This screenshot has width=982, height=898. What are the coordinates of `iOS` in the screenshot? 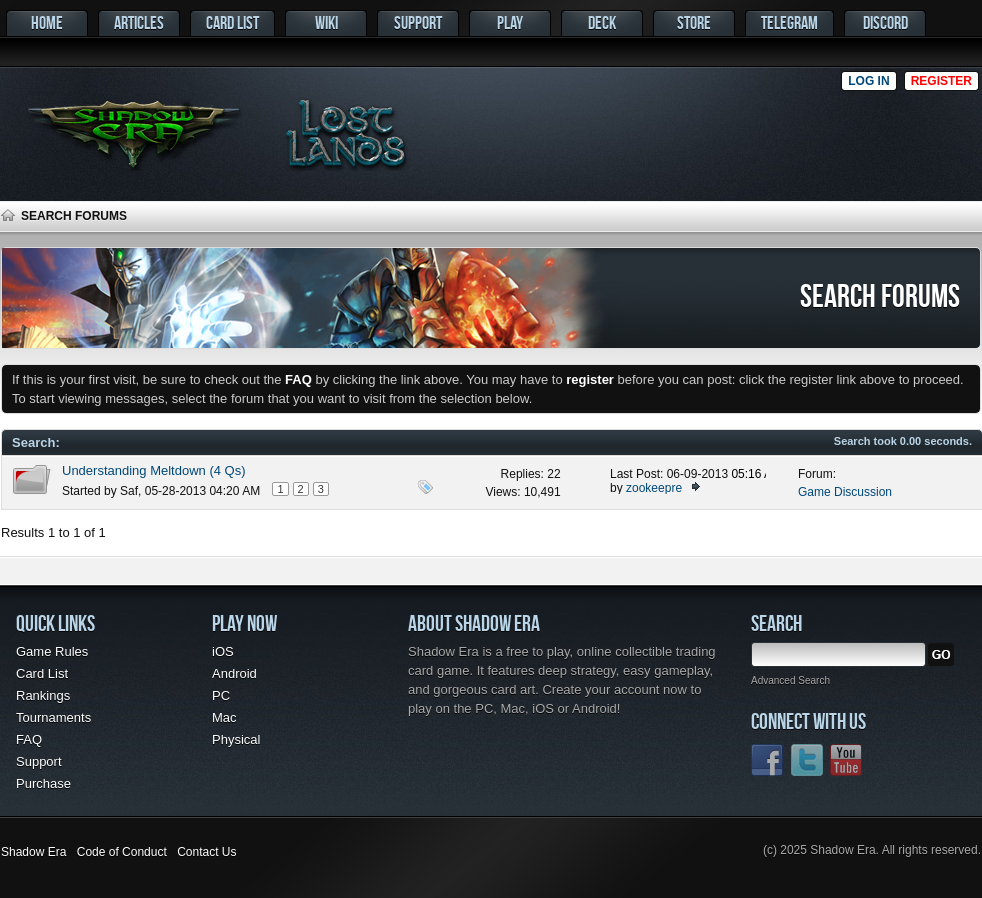 It's located at (223, 651).